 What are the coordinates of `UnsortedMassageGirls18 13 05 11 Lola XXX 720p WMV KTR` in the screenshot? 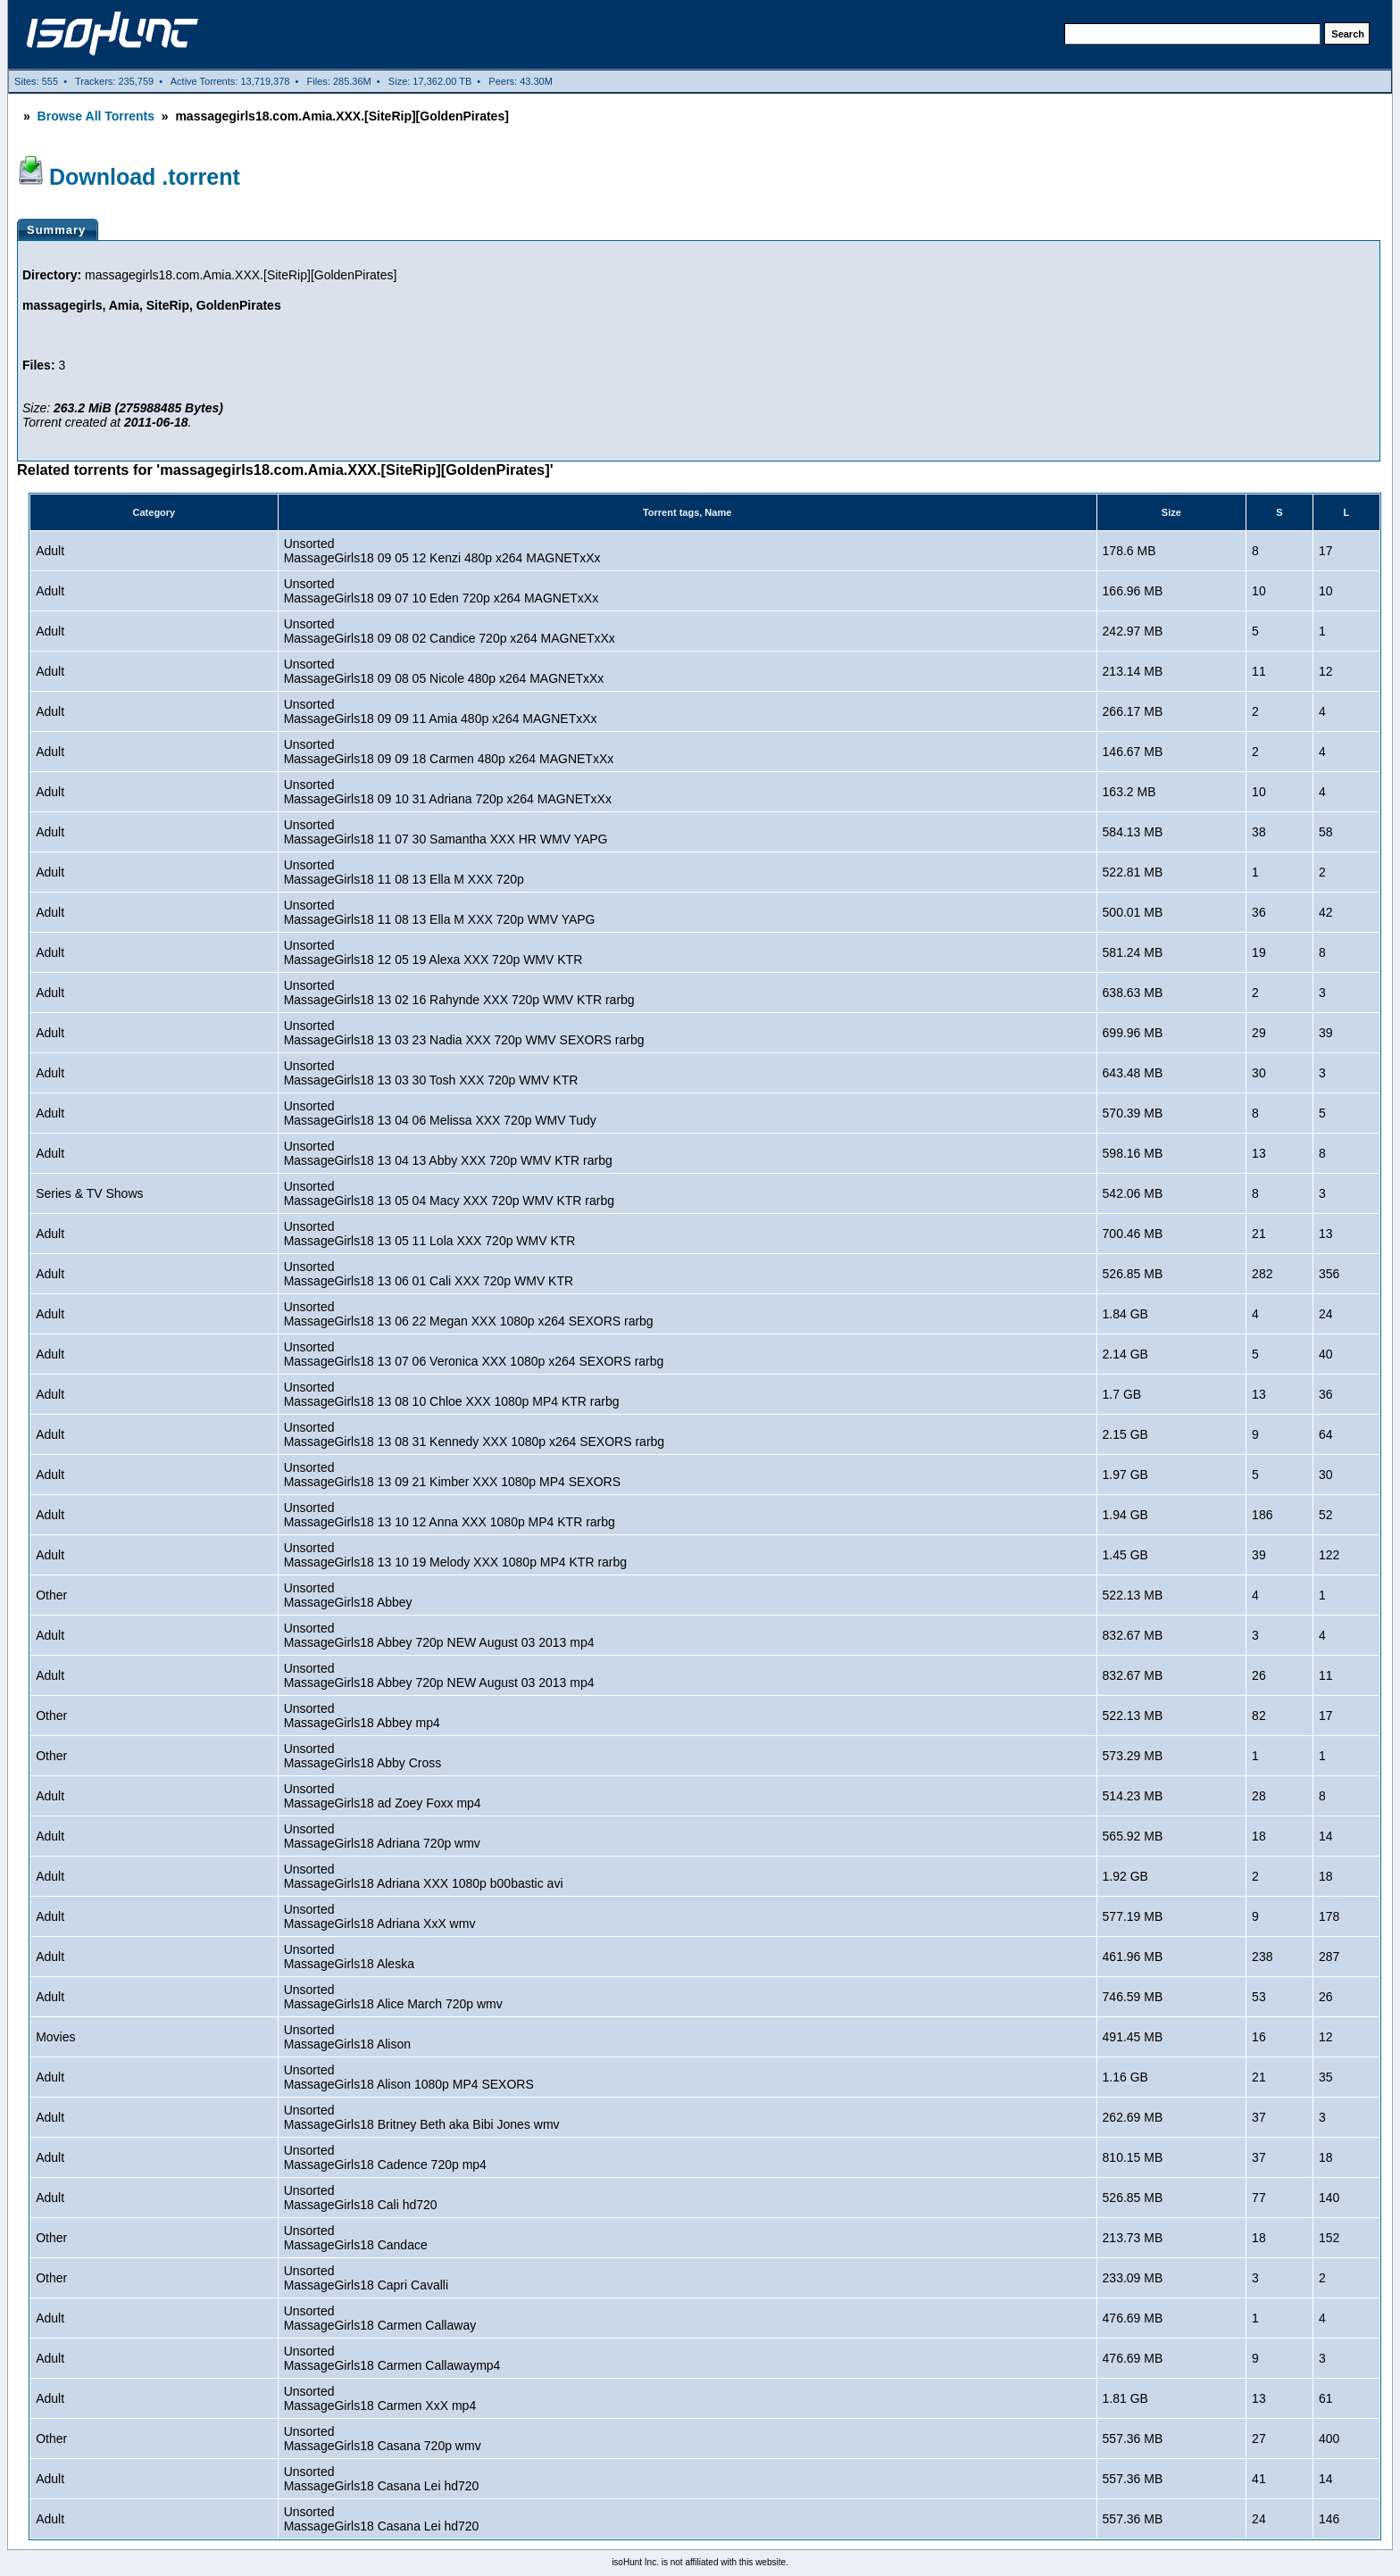 It's located at (430, 1233).